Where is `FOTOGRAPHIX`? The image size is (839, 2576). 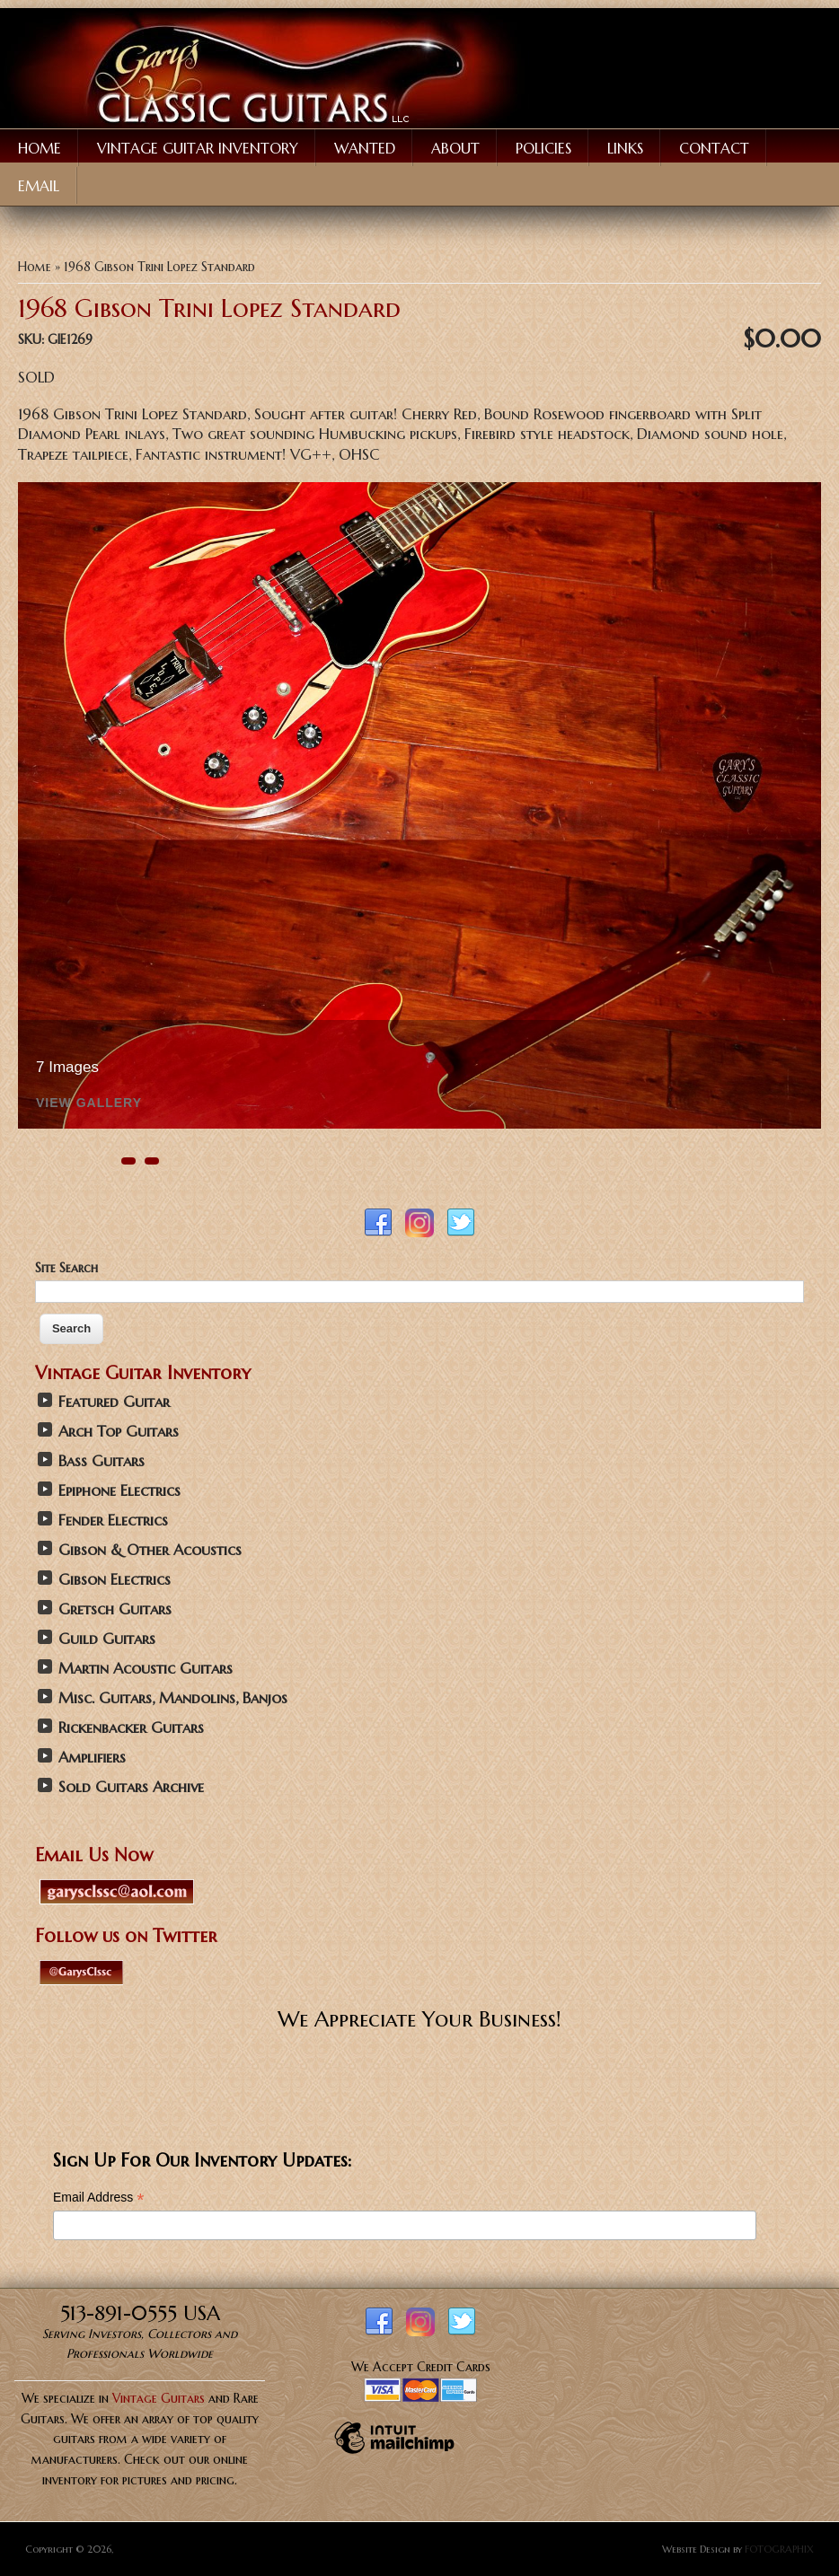
FOTOGRAPHIX is located at coordinates (779, 2549).